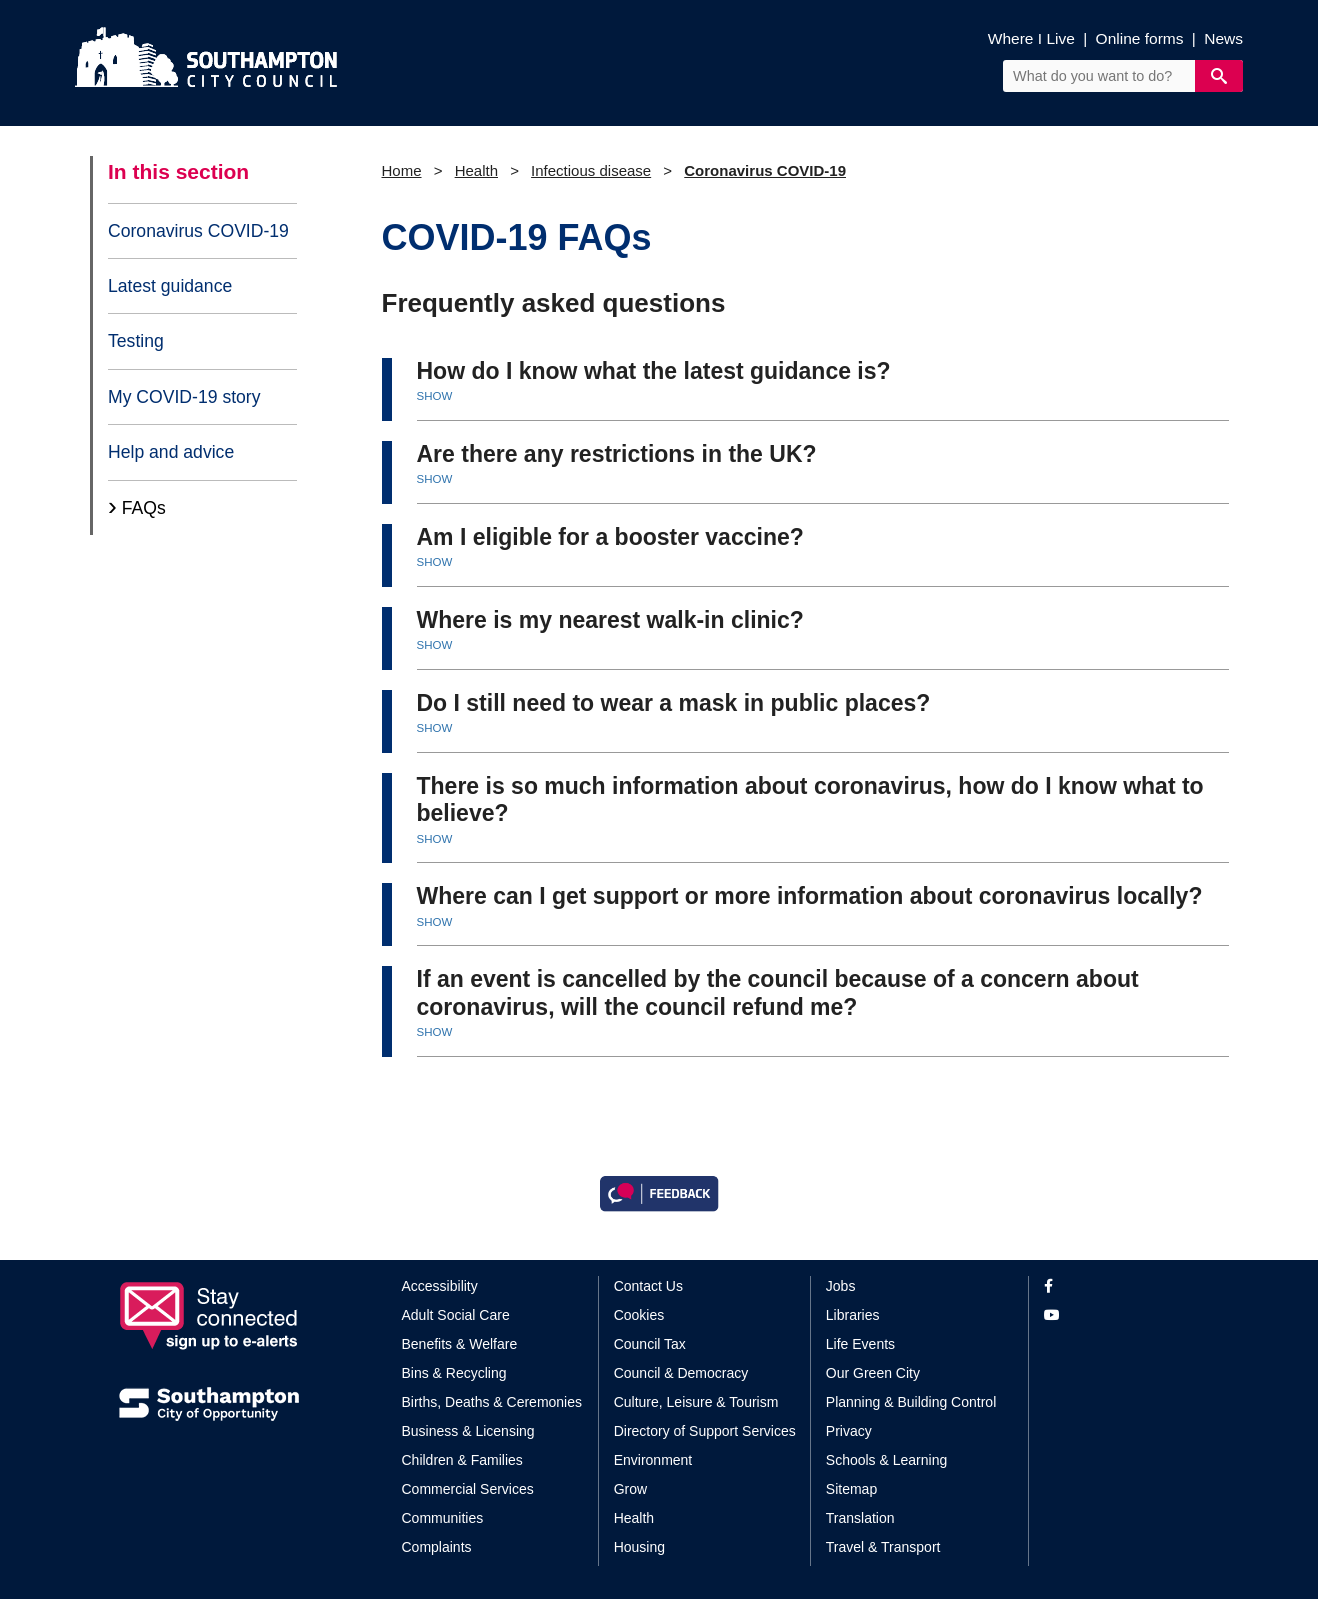 The width and height of the screenshot is (1318, 1599). What do you see at coordinates (443, 1518) in the screenshot?
I see `Communities` at bounding box center [443, 1518].